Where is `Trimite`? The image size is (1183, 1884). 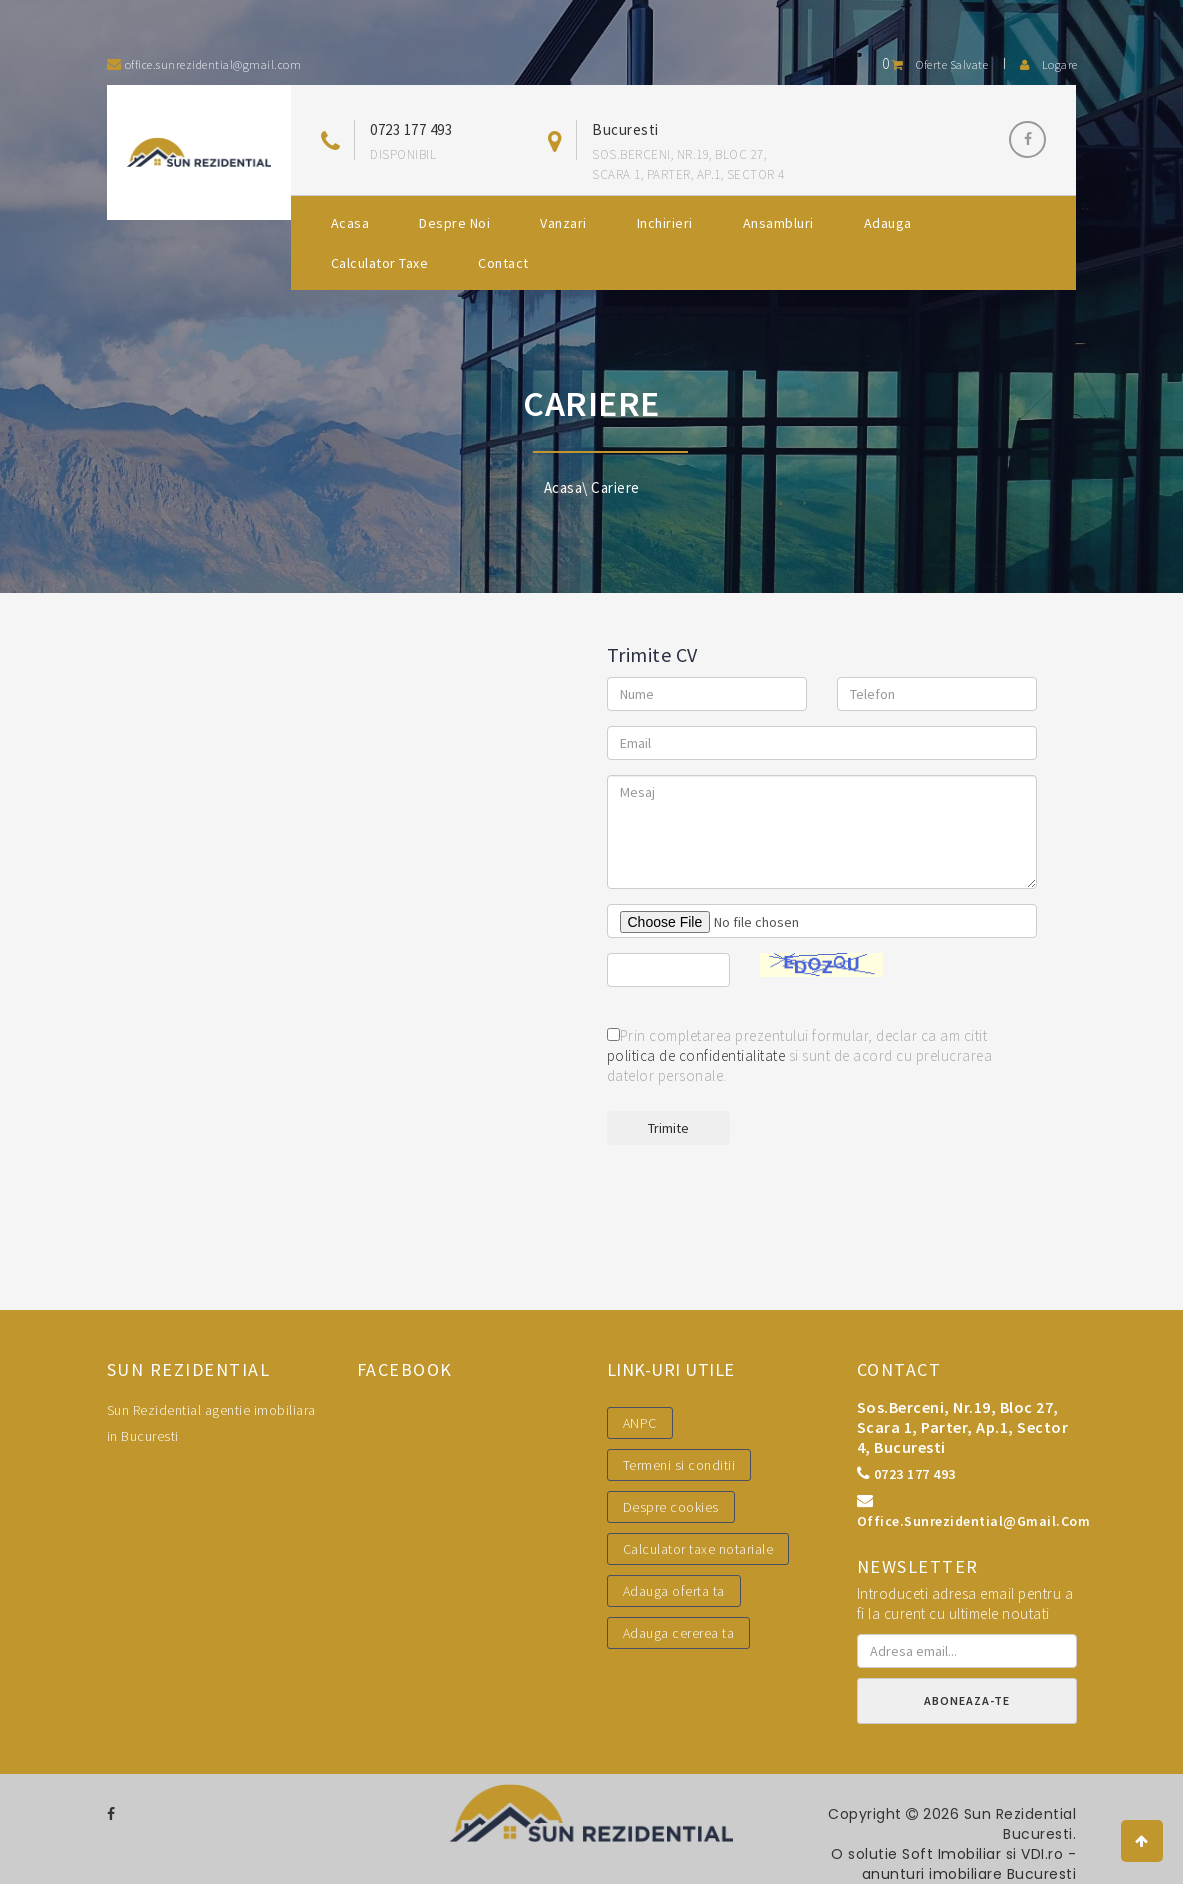 Trimite is located at coordinates (668, 1128).